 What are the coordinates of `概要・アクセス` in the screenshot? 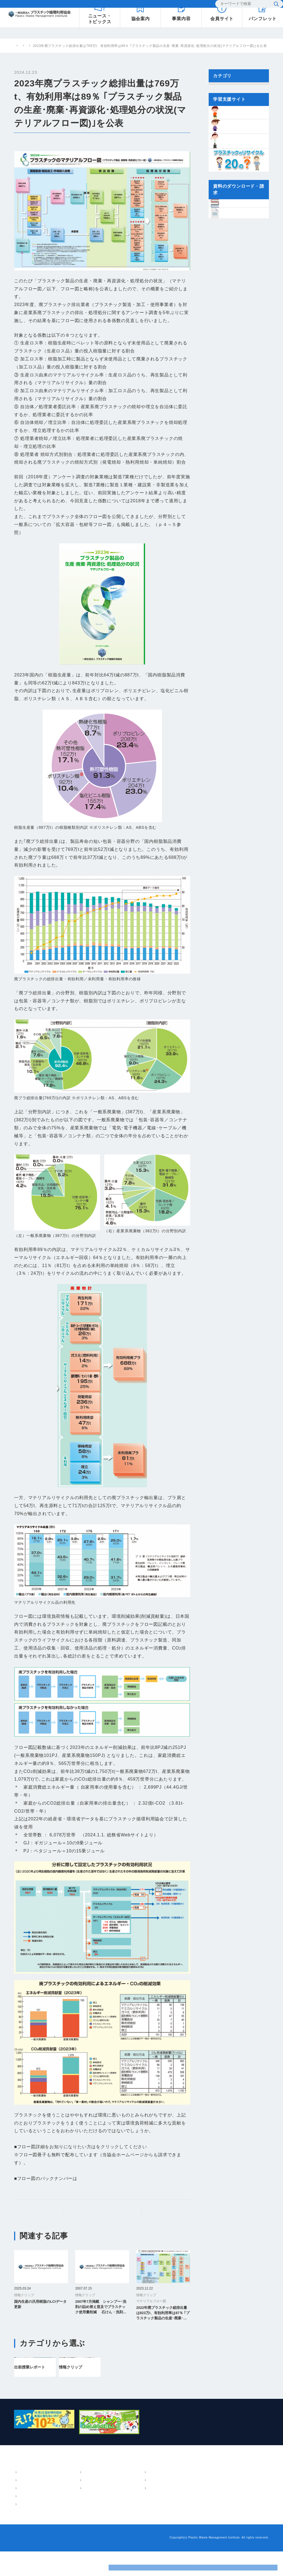 It's located at (30, 2497).